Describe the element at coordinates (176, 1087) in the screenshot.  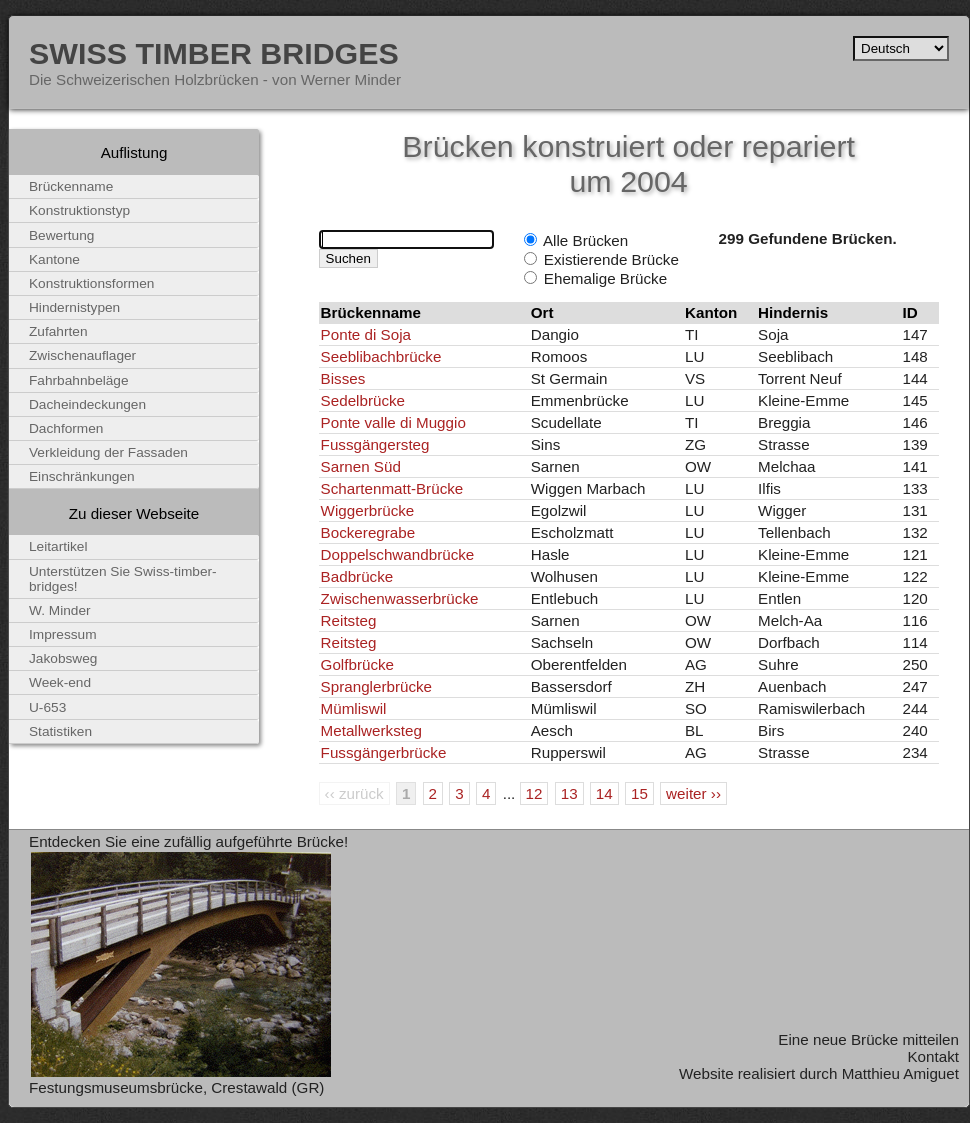
I see `Festungsmuseumsbrücke, Crestawald (GR)` at that location.